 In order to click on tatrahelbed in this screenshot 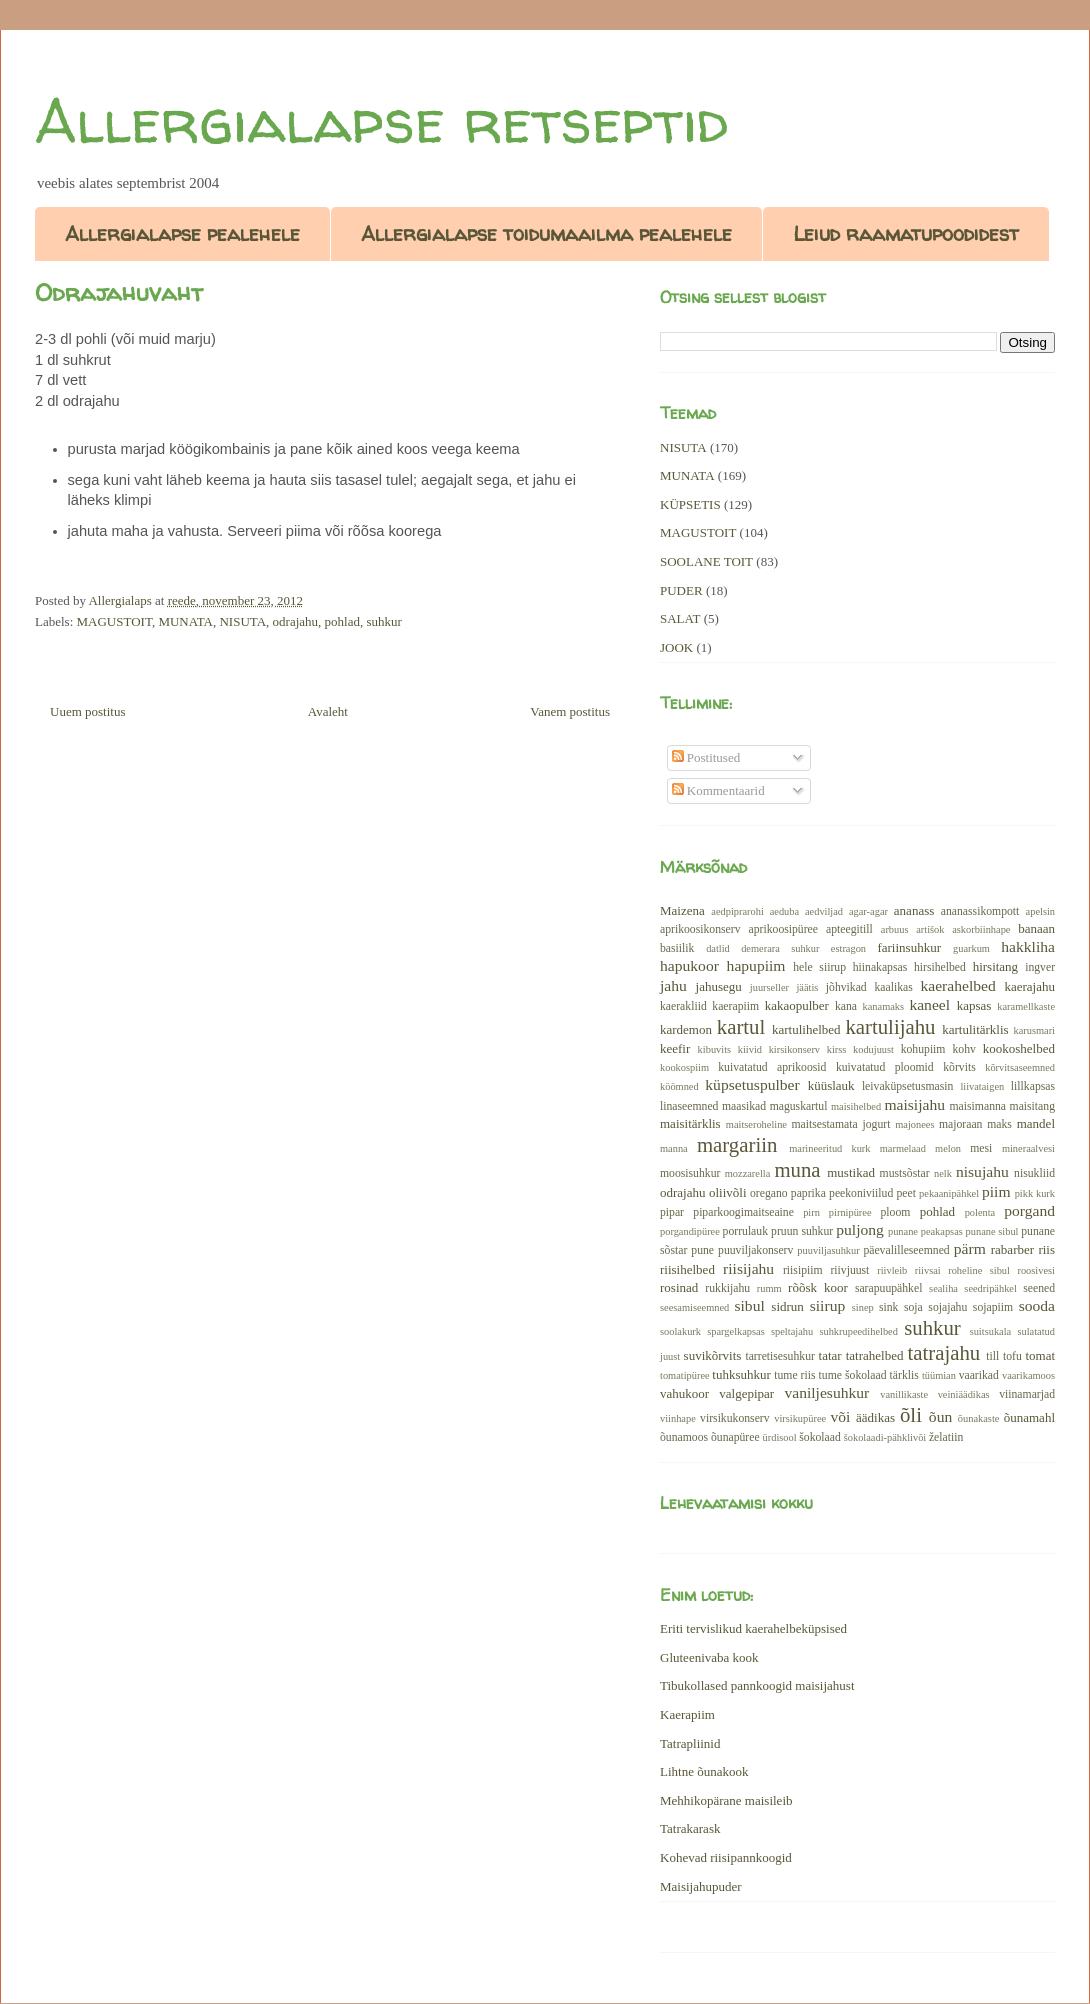, I will do `click(875, 1355)`.